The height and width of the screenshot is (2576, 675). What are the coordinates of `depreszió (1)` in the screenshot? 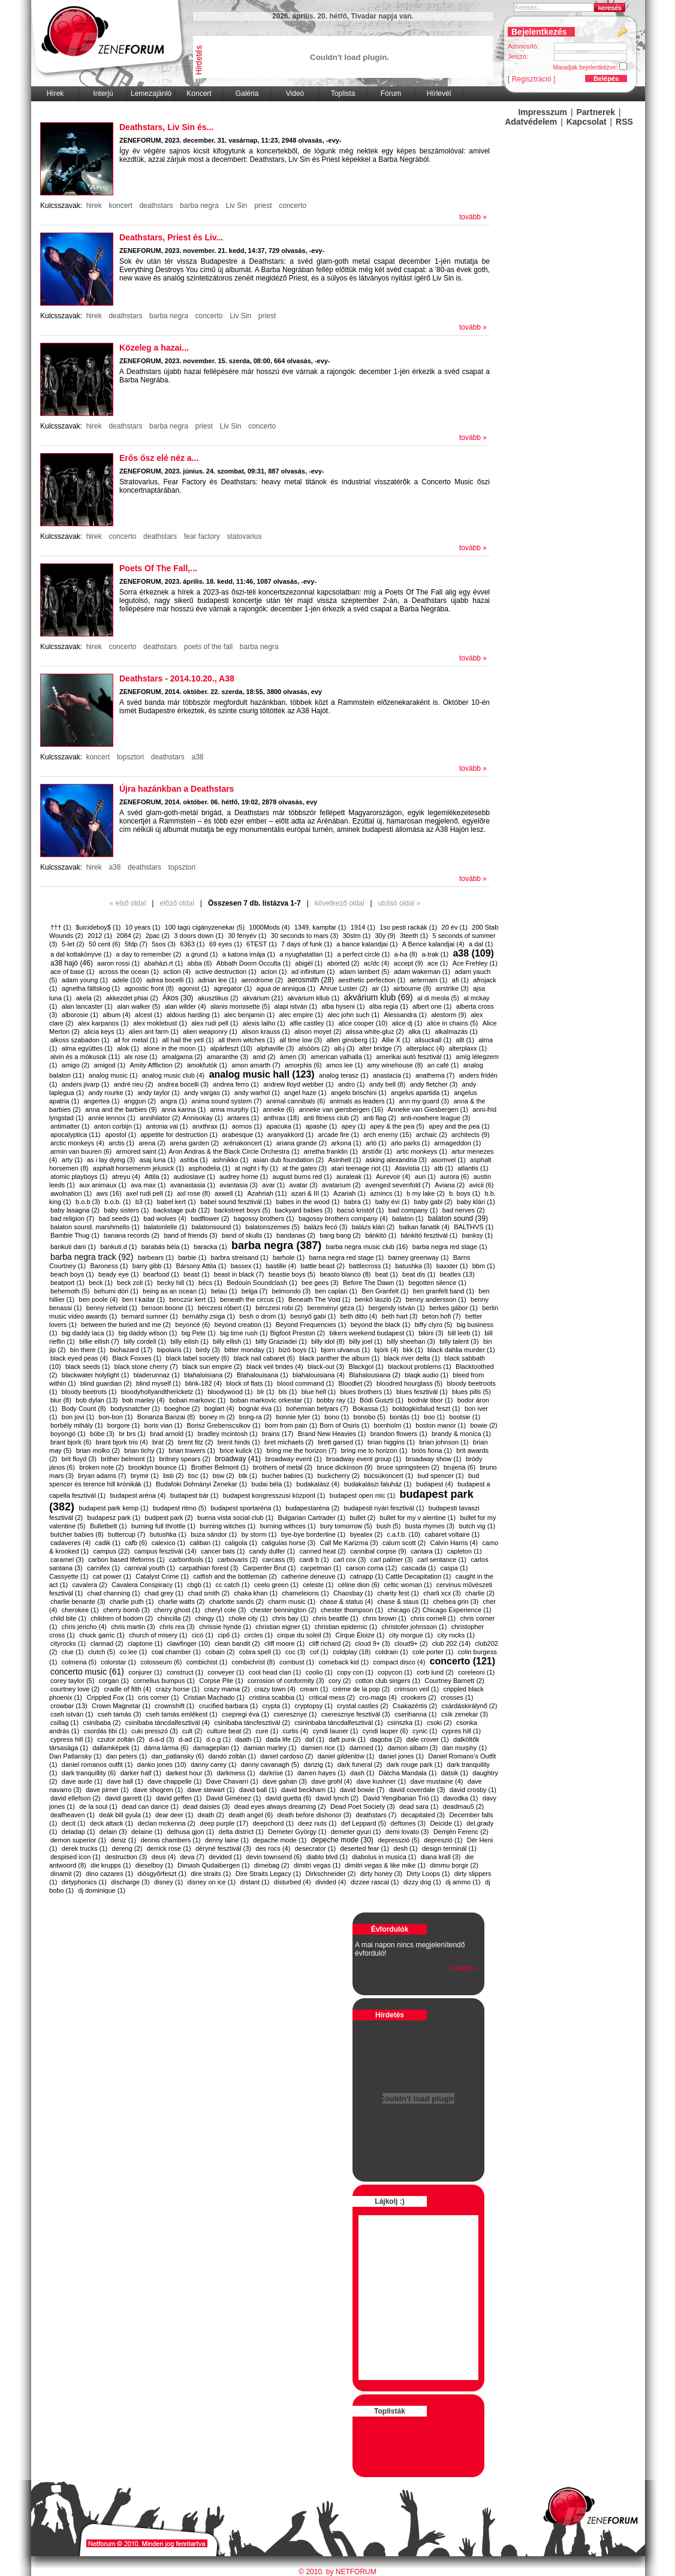 It's located at (443, 1840).